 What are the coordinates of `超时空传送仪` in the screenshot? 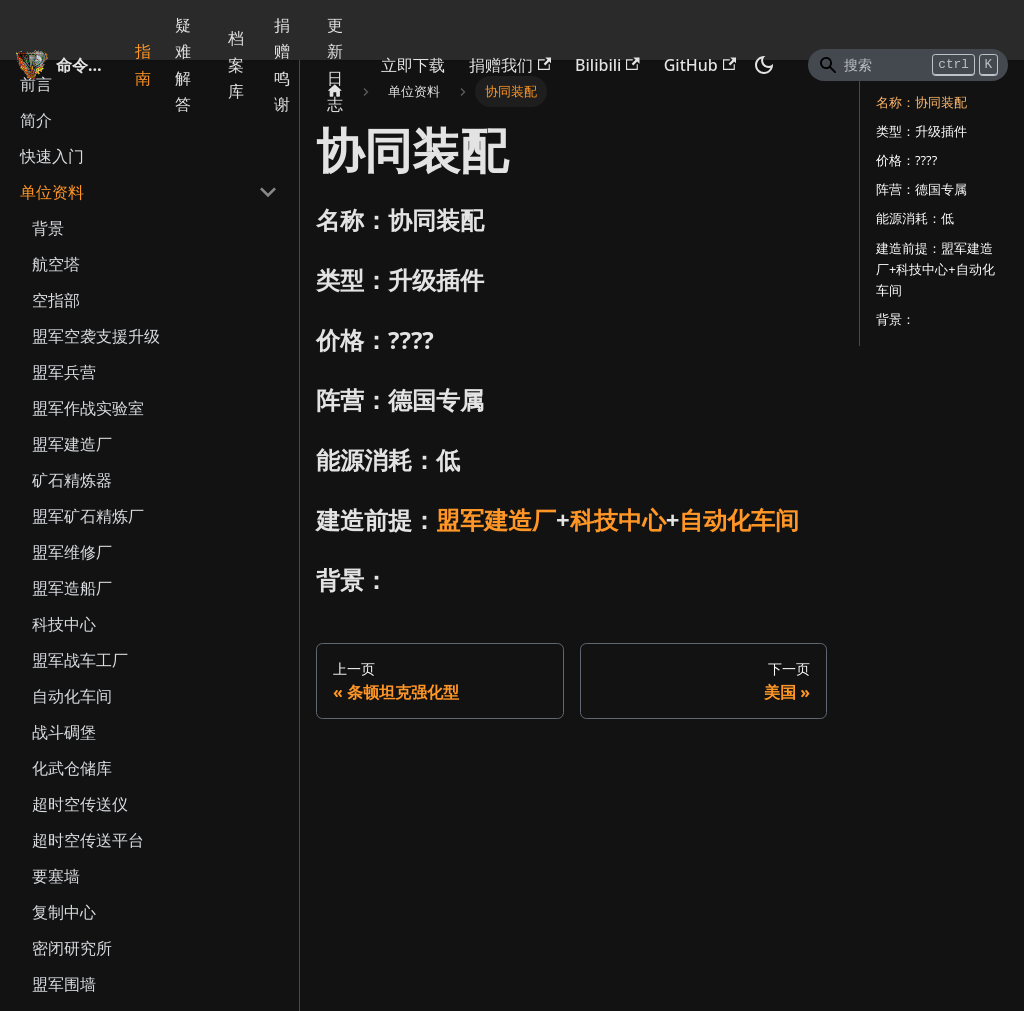 It's located at (80, 804).